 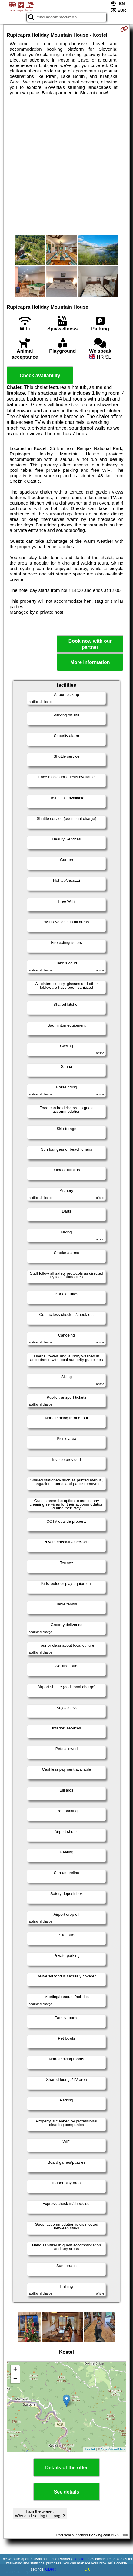 I want to click on + [button], so click(x=15, y=2369).